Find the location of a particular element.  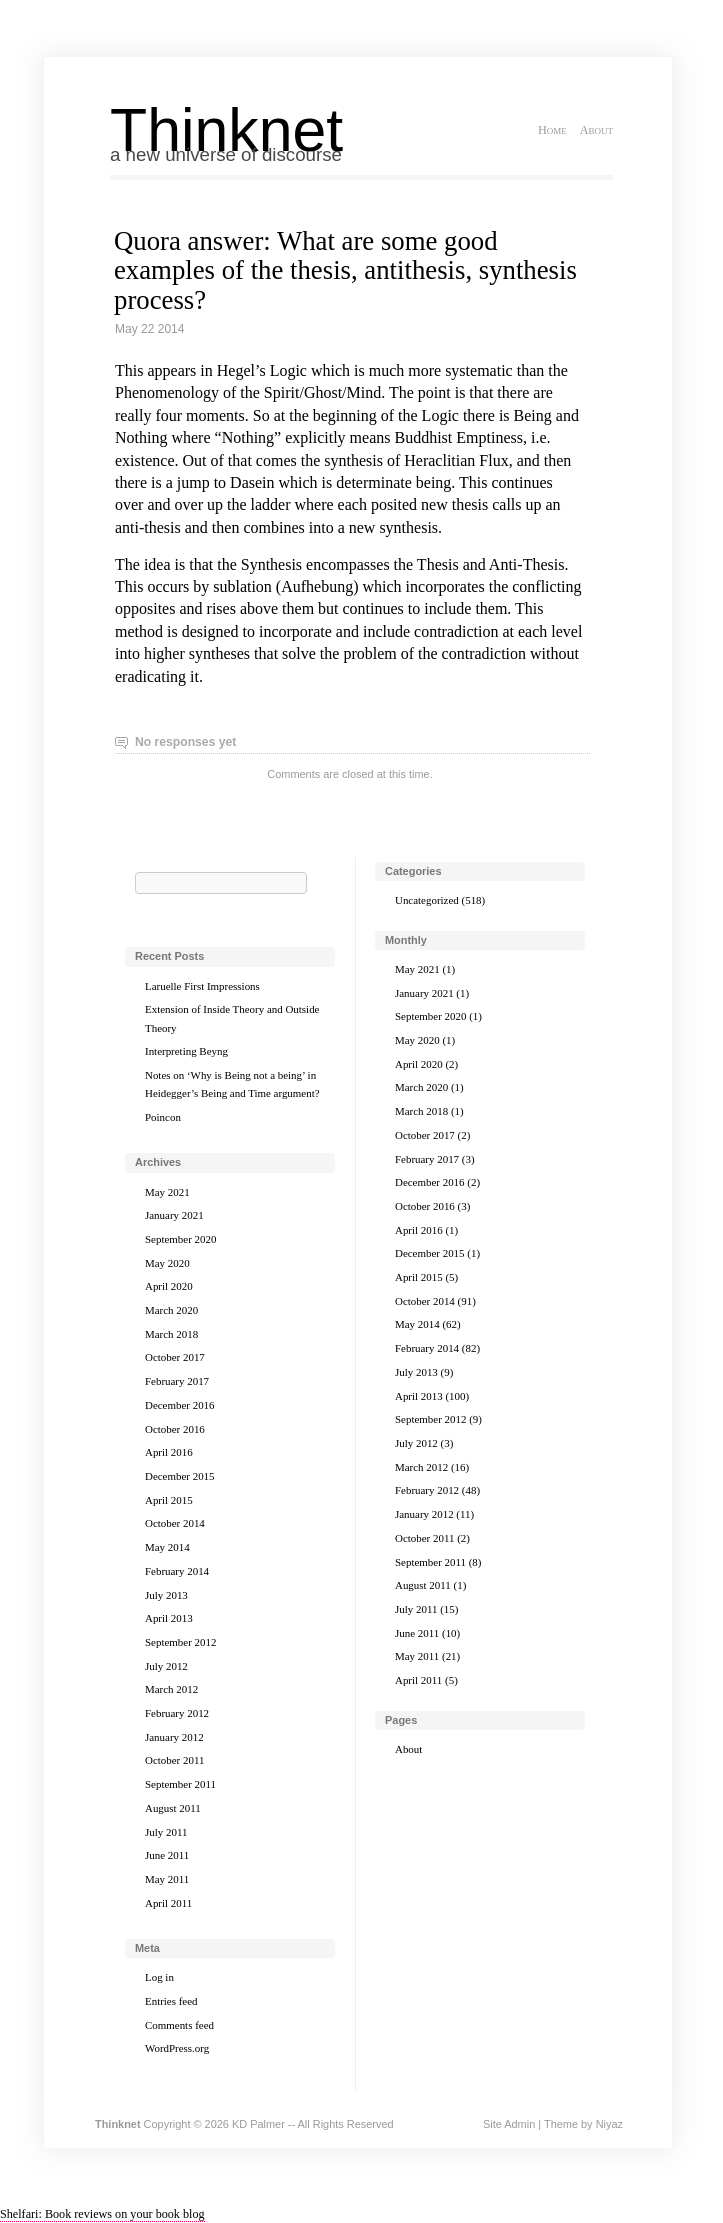

July 2011 is located at coordinates (166, 1832).